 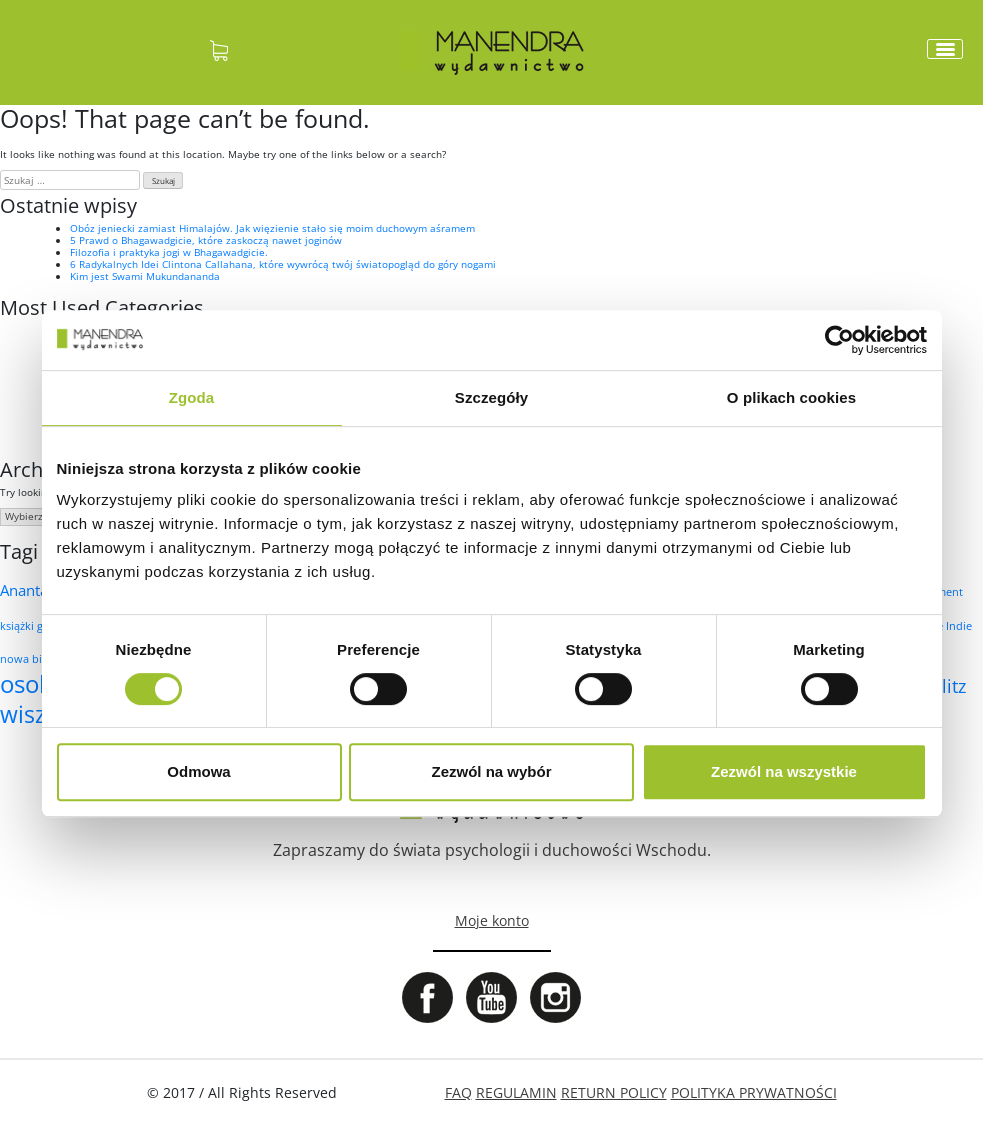 What do you see at coordinates (206, 240) in the screenshot?
I see `5 Prawd o Bhagawadgicie, które zaskoczą nawet joginów` at bounding box center [206, 240].